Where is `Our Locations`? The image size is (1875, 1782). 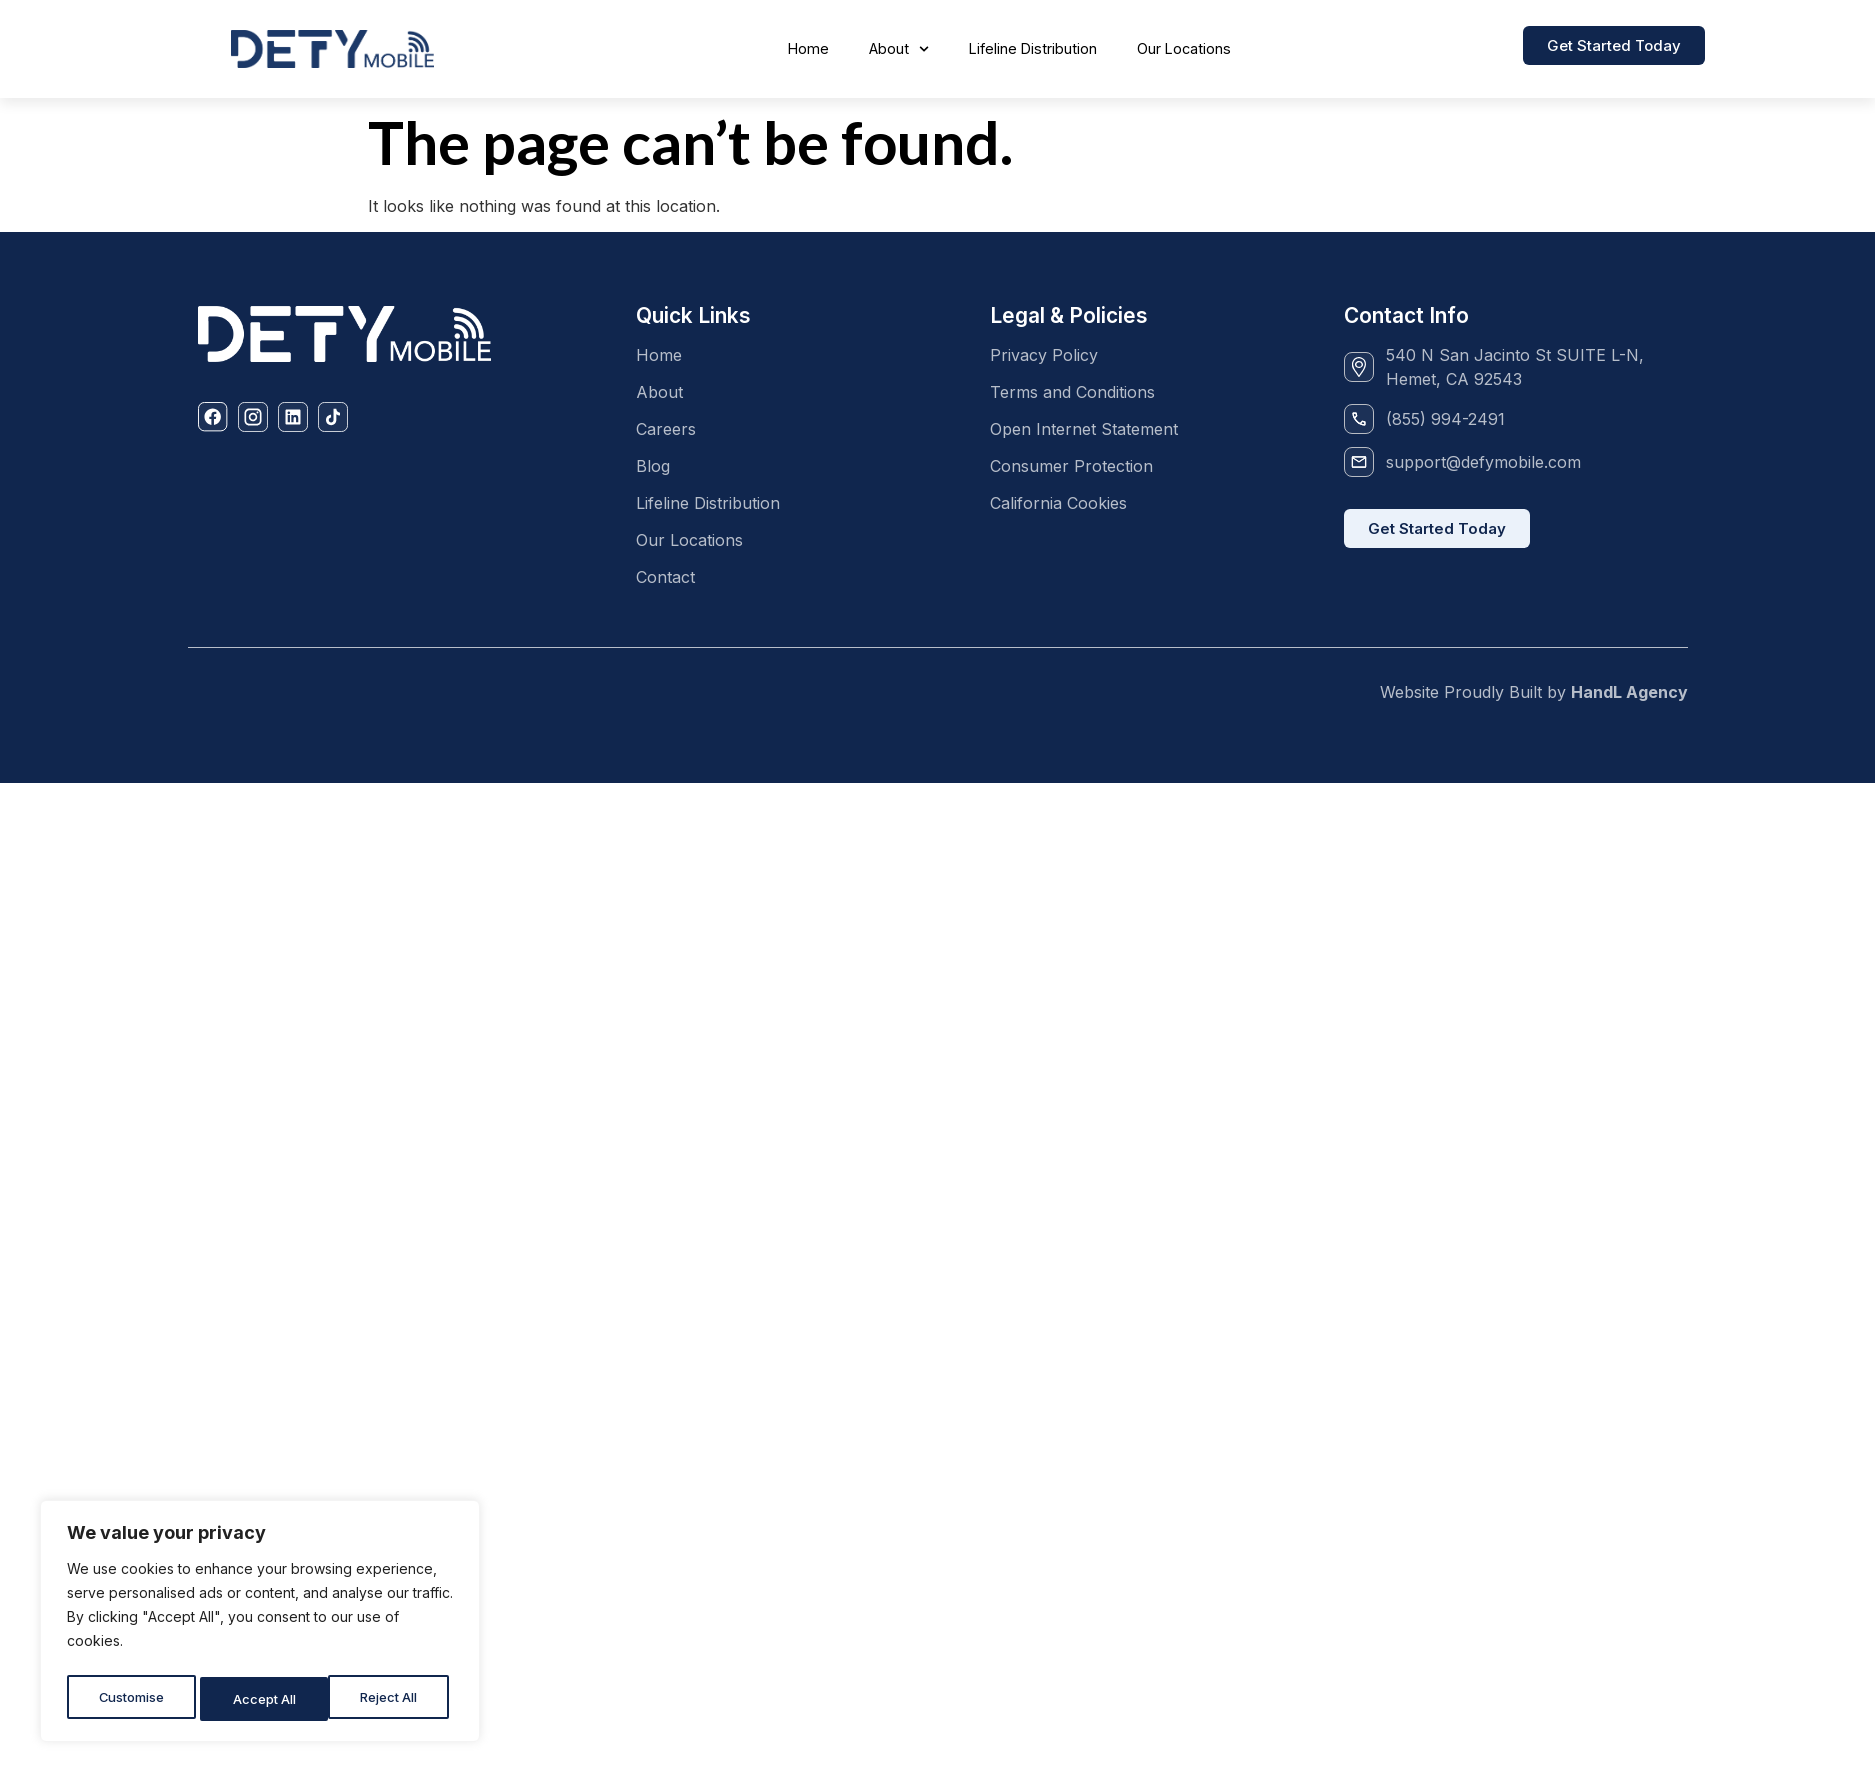
Our Locations is located at coordinates (1184, 48).